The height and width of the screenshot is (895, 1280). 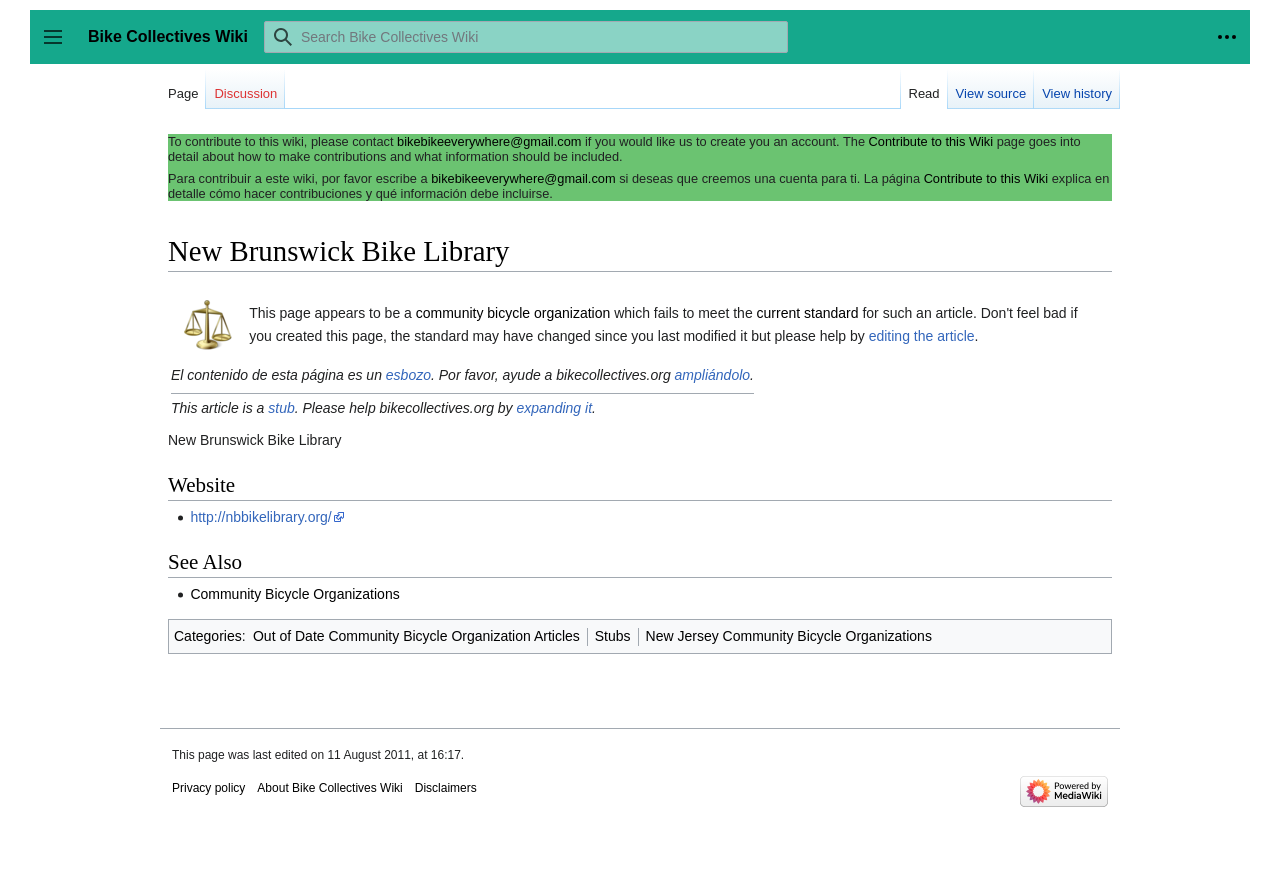 I want to click on Stubs, so click(x=613, y=636).